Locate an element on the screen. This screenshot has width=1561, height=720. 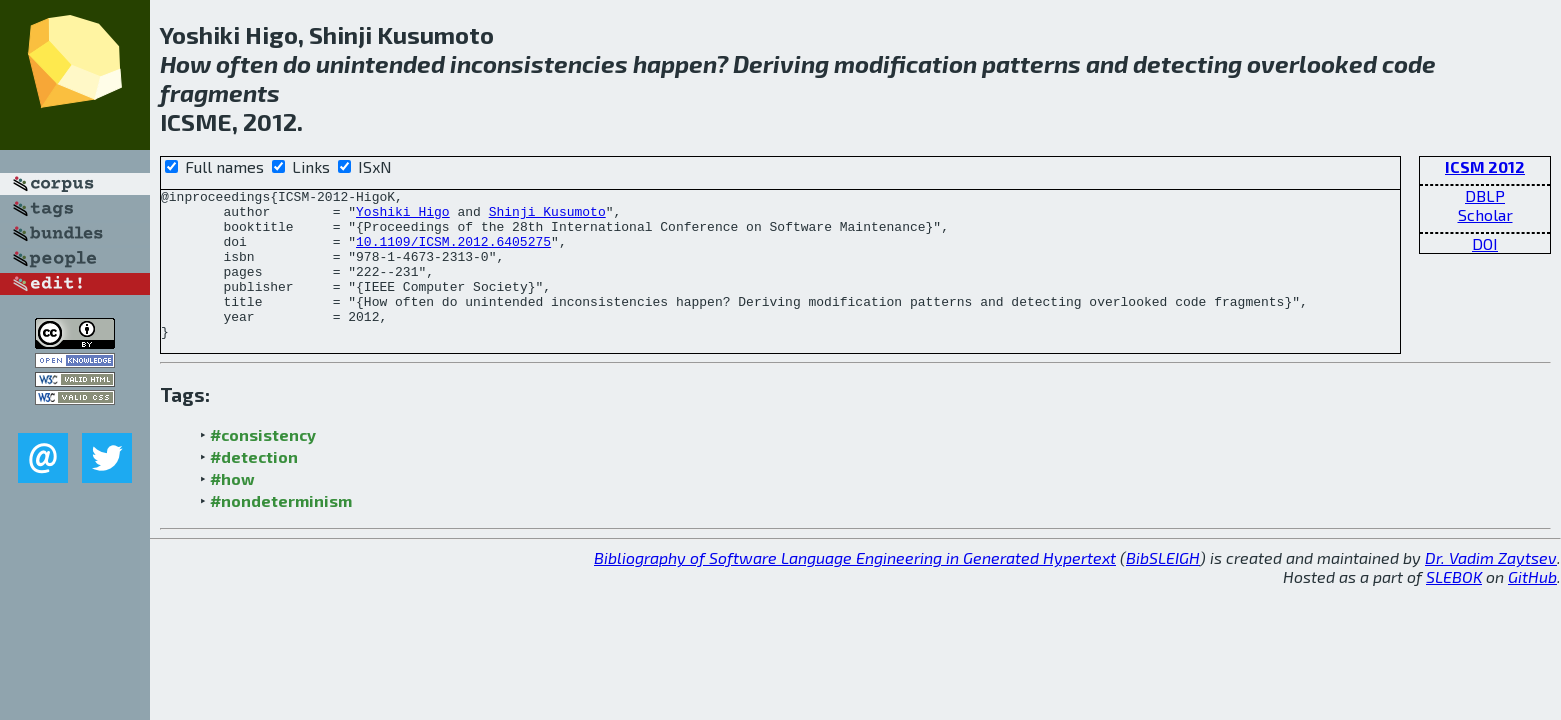
do is located at coordinates (297, 63).